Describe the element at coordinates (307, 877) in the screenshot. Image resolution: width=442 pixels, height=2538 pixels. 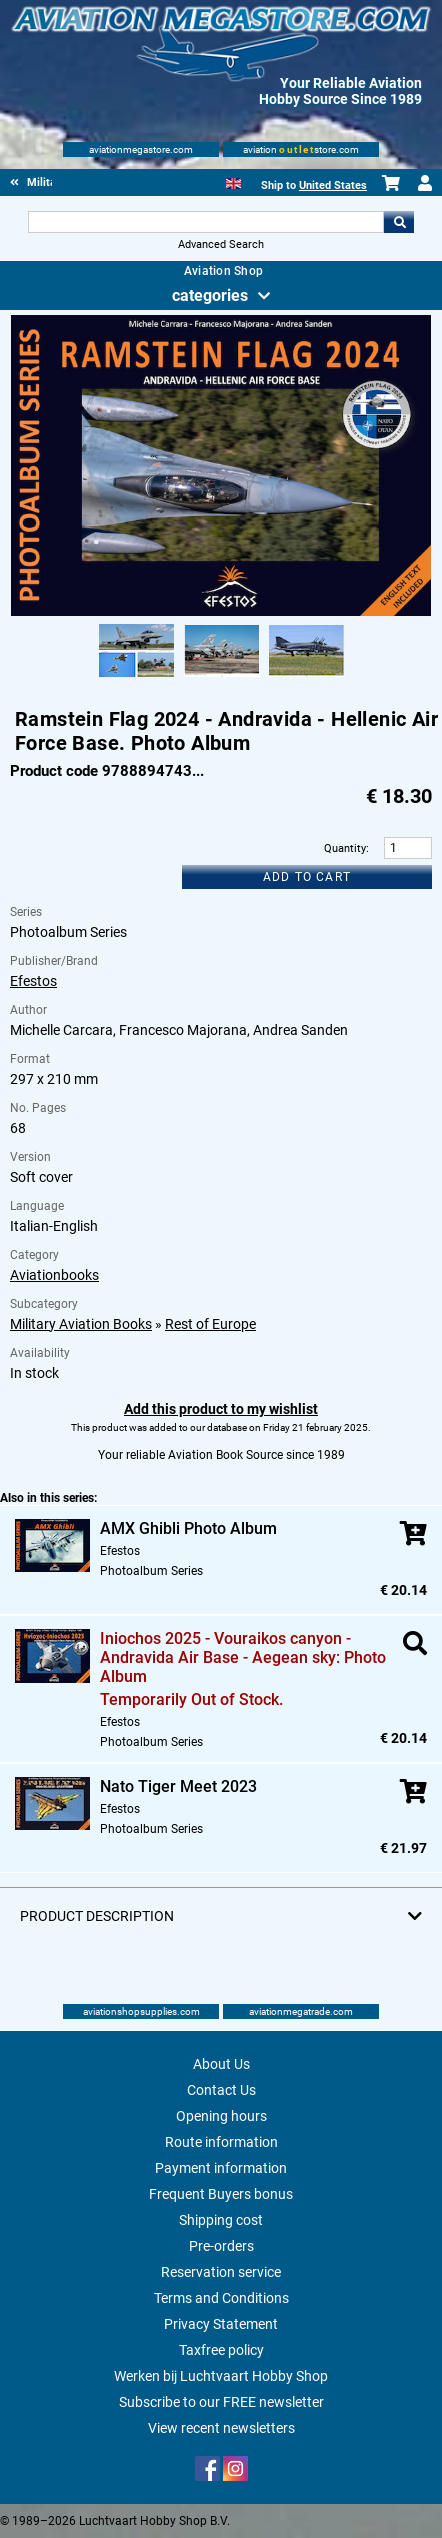
I see `Add to cart` at that location.